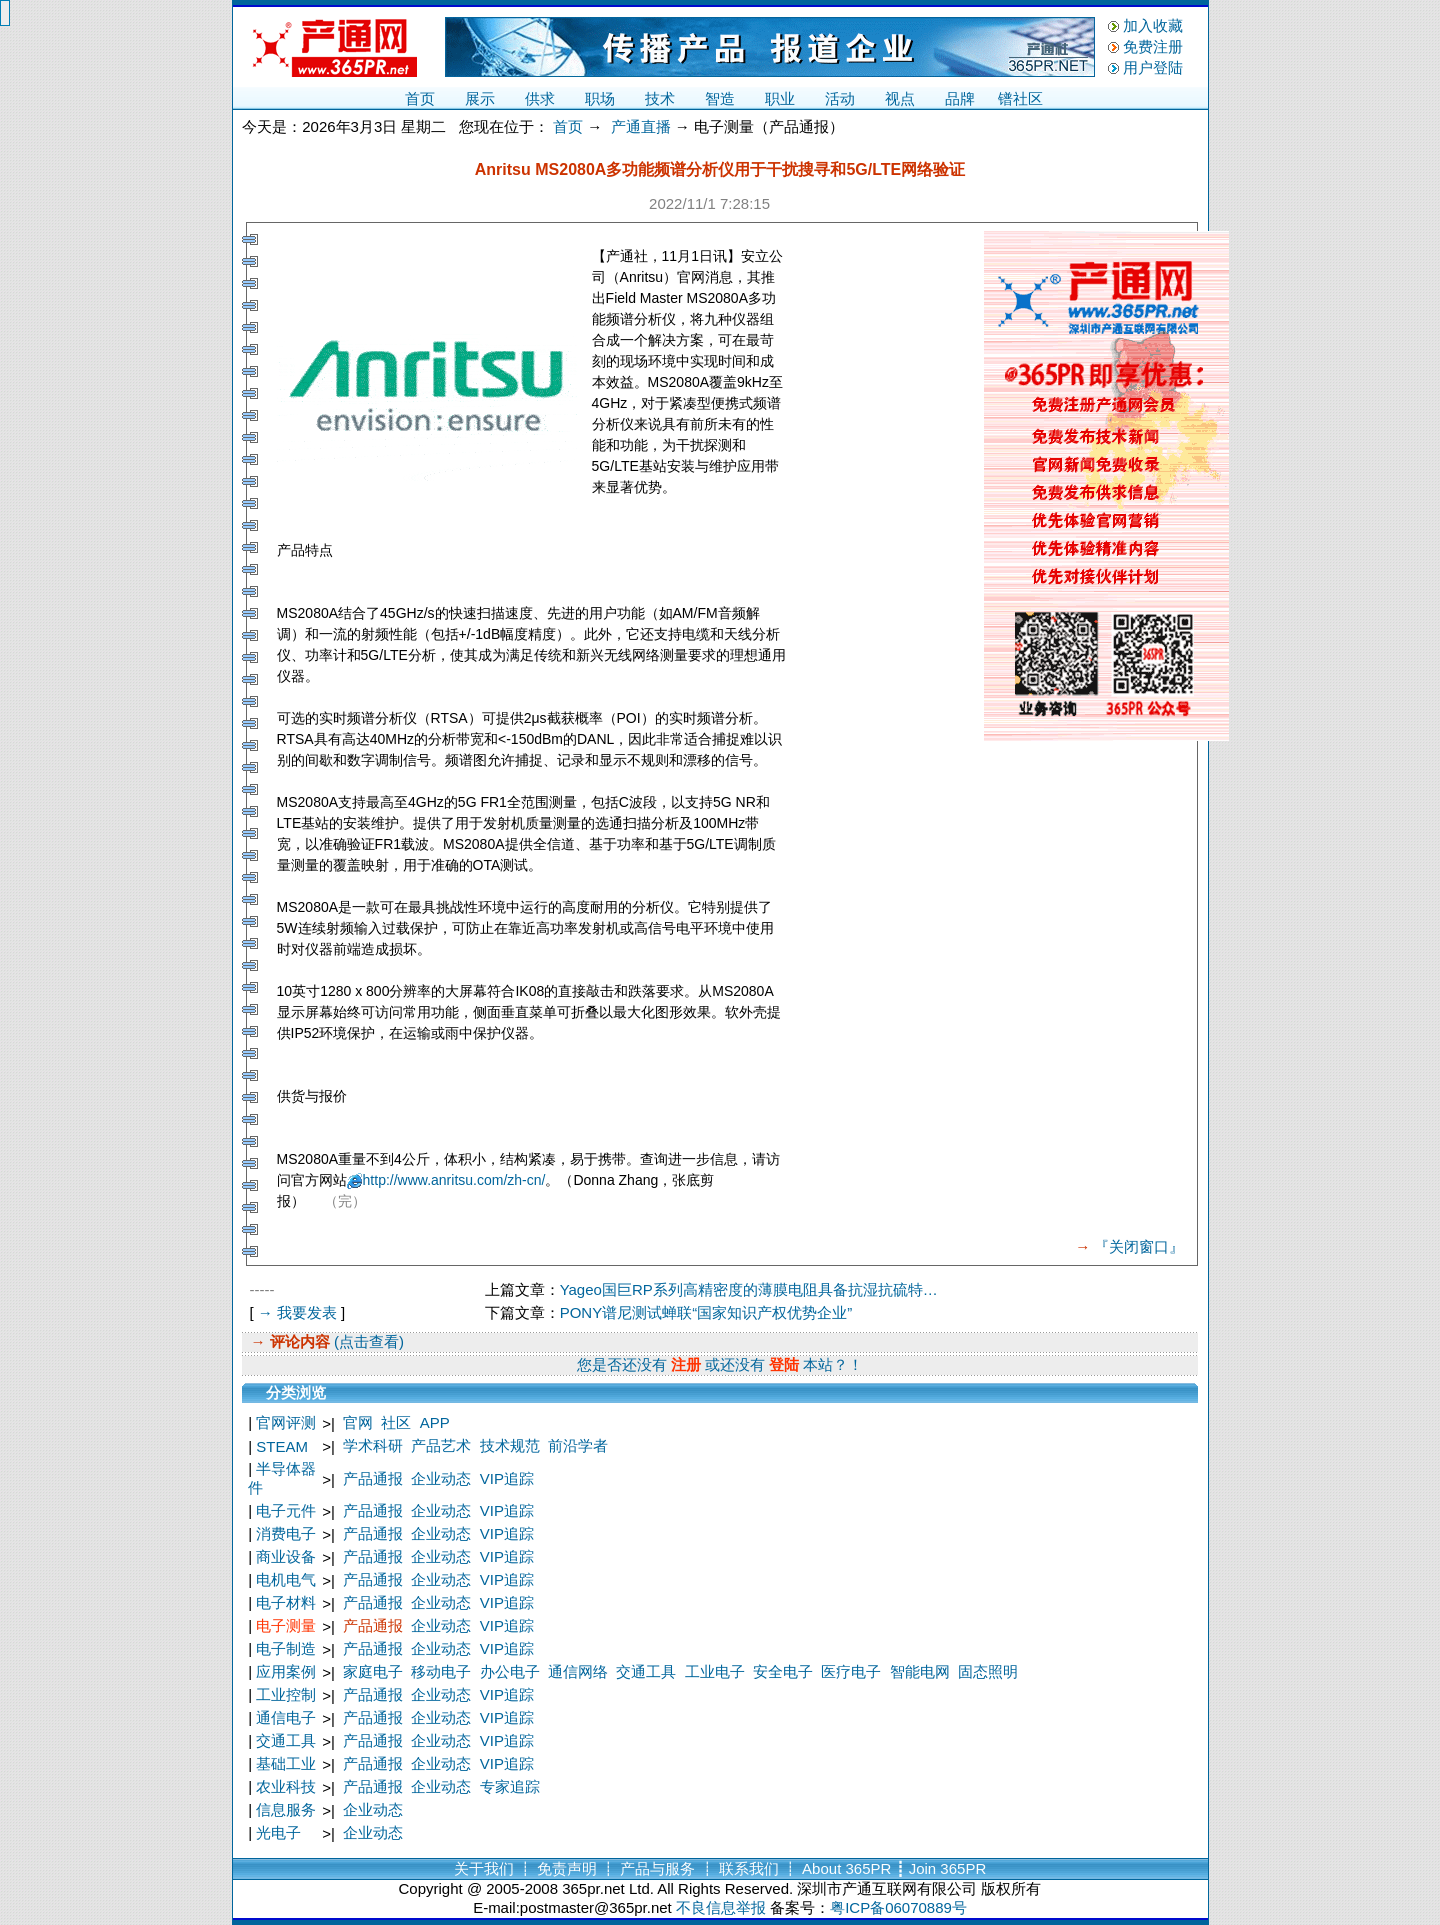  What do you see at coordinates (720, 98) in the screenshot?
I see `智造` at bounding box center [720, 98].